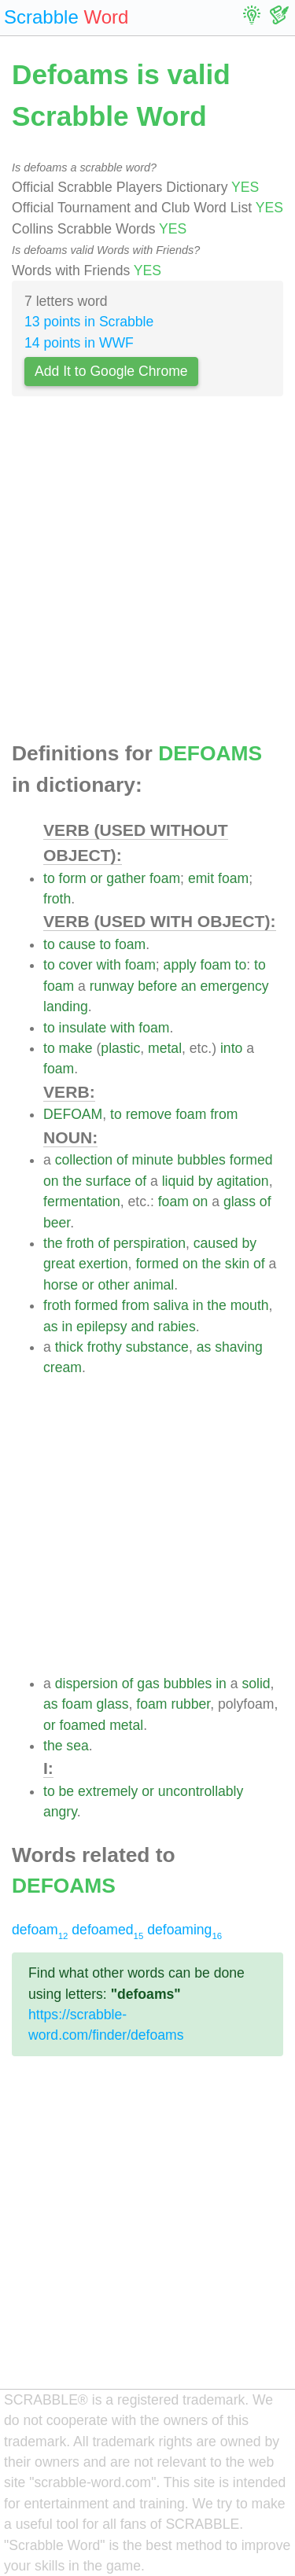  Describe the element at coordinates (40, 1930) in the screenshot. I see `defoam` at that location.